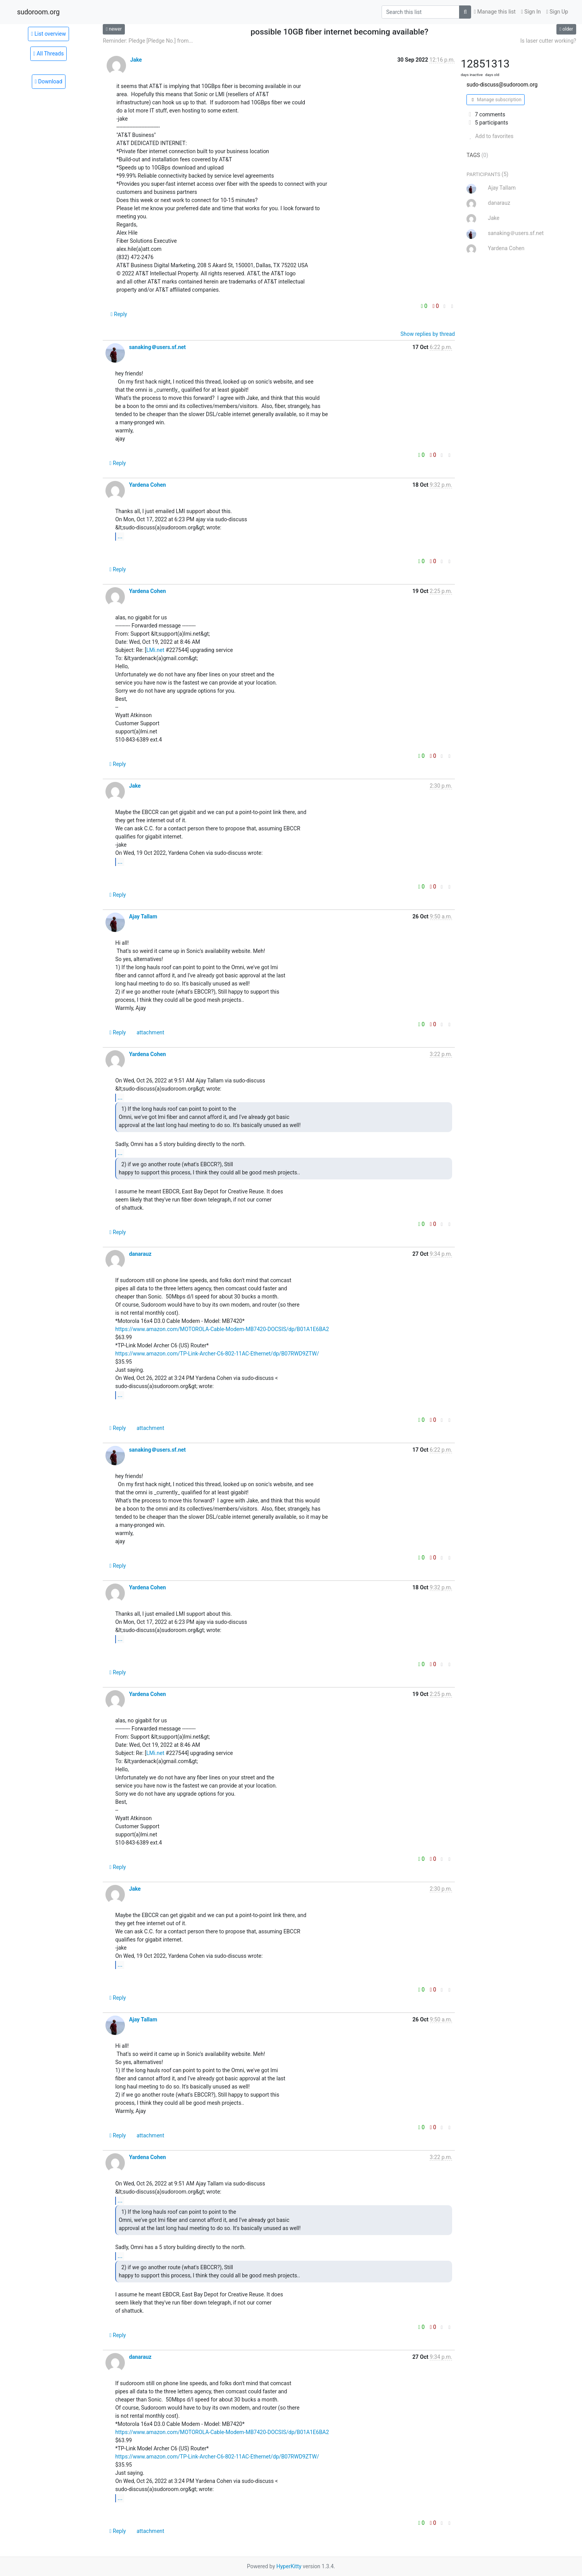  I want to click on Jake, so click(136, 60).